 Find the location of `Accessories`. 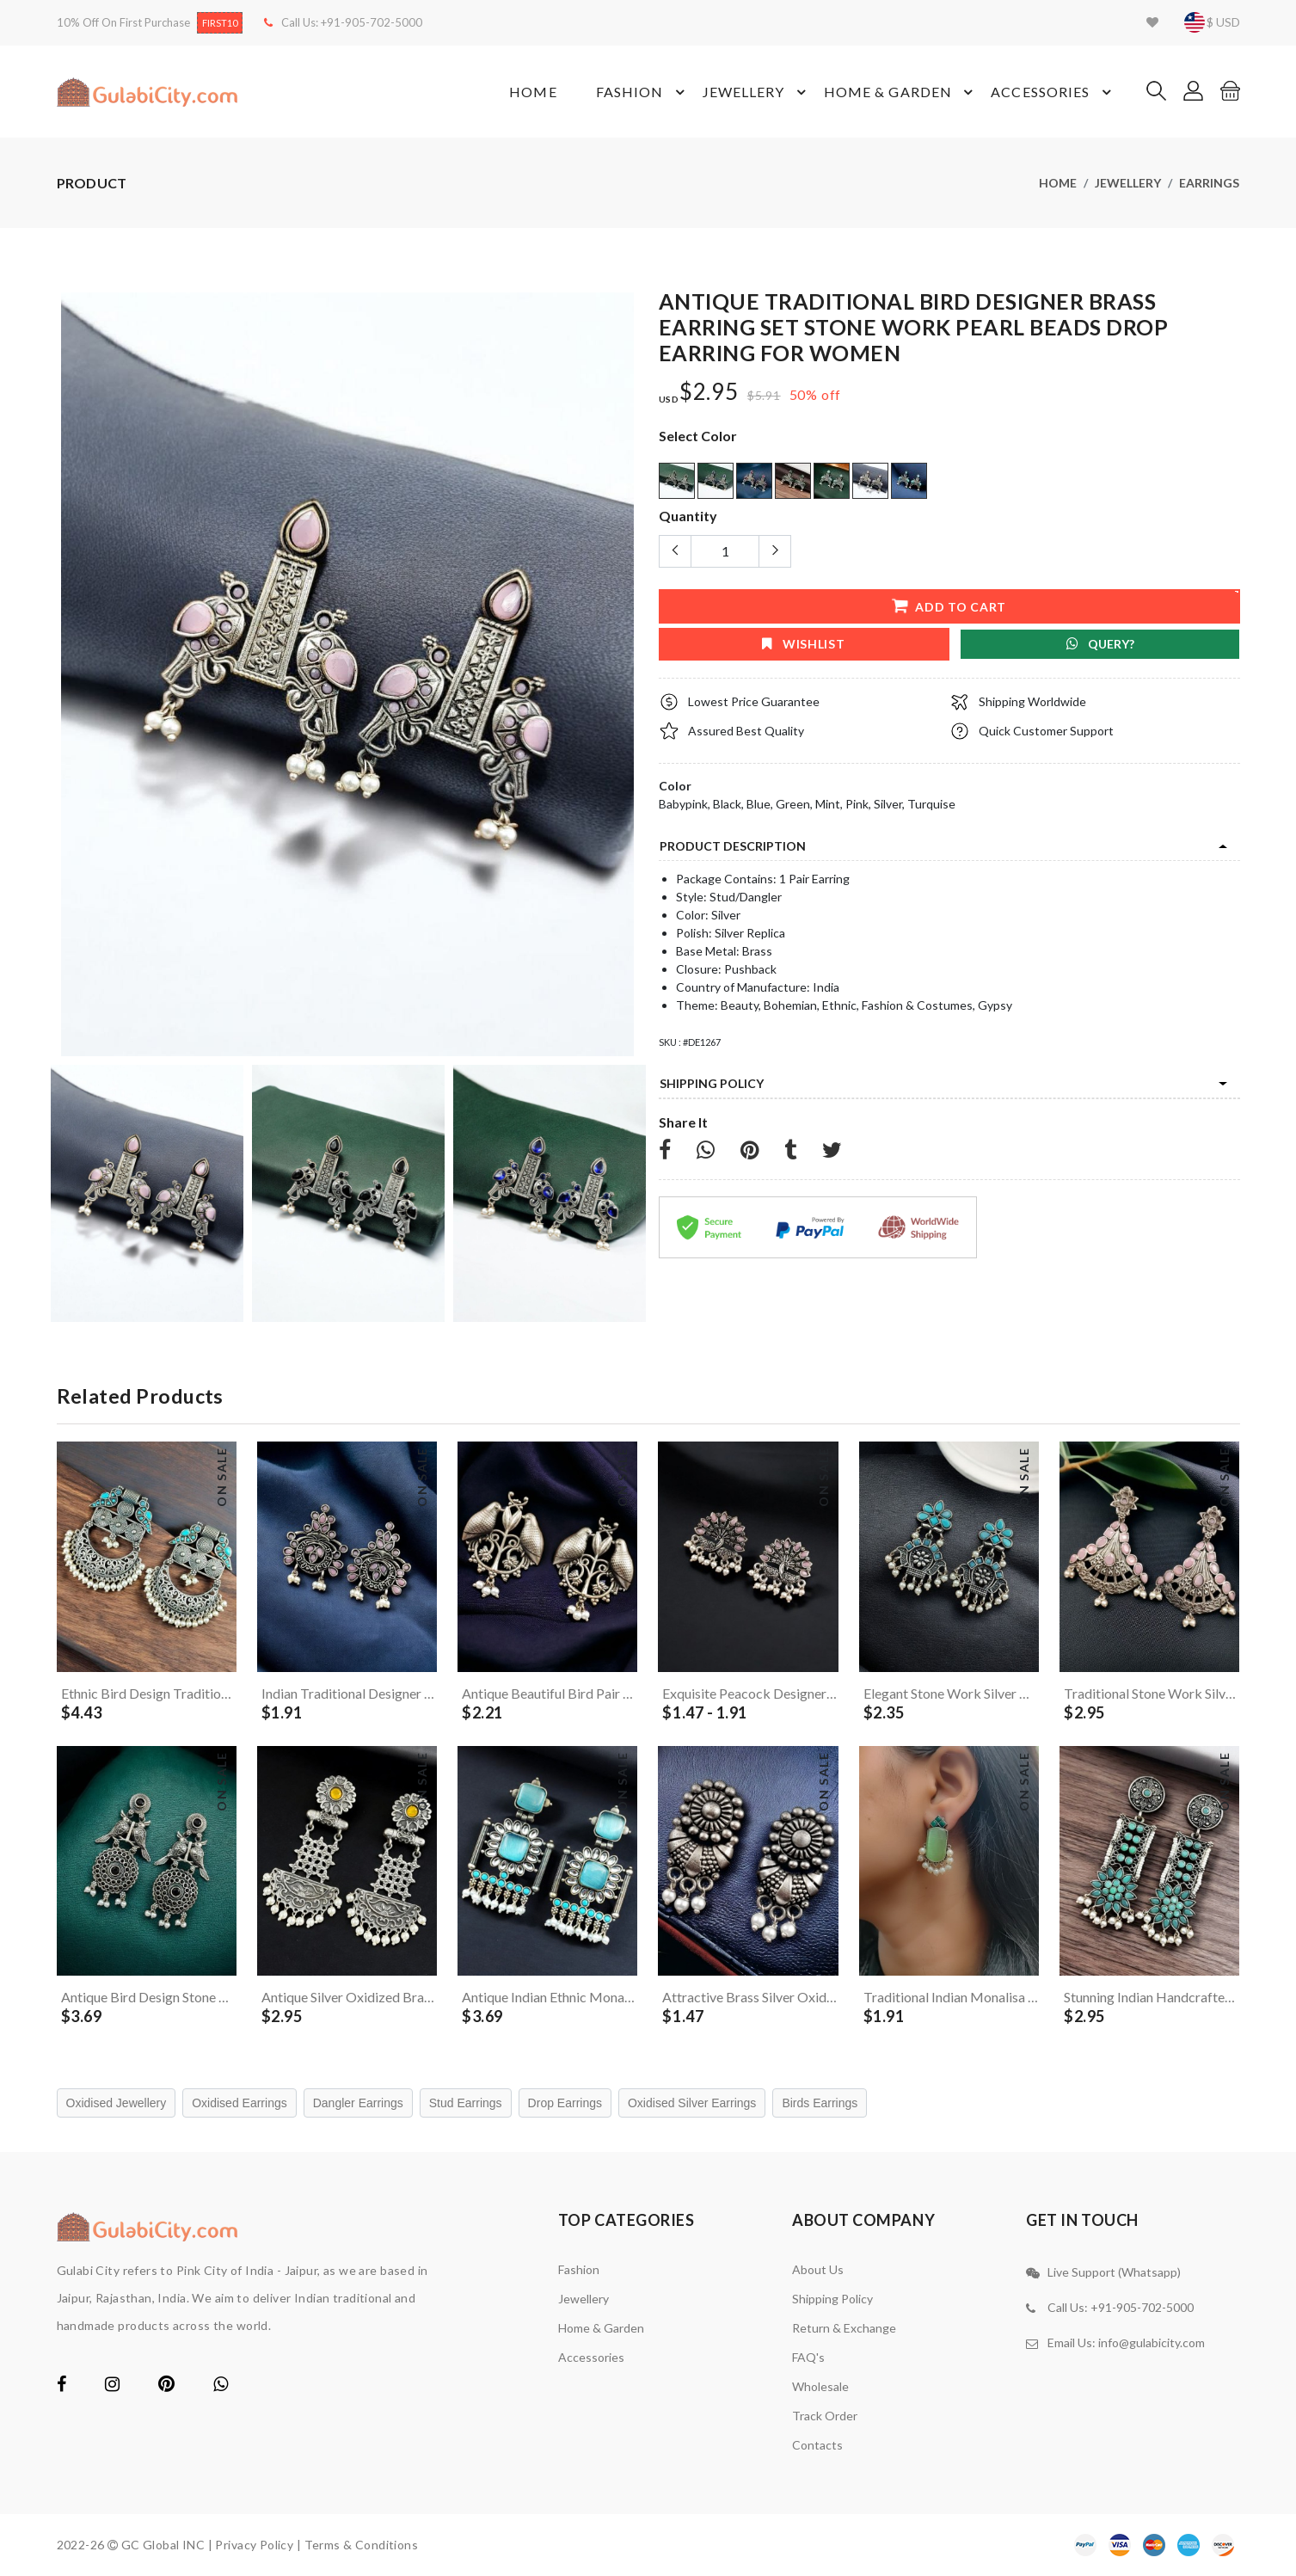

Accessories is located at coordinates (1053, 92).